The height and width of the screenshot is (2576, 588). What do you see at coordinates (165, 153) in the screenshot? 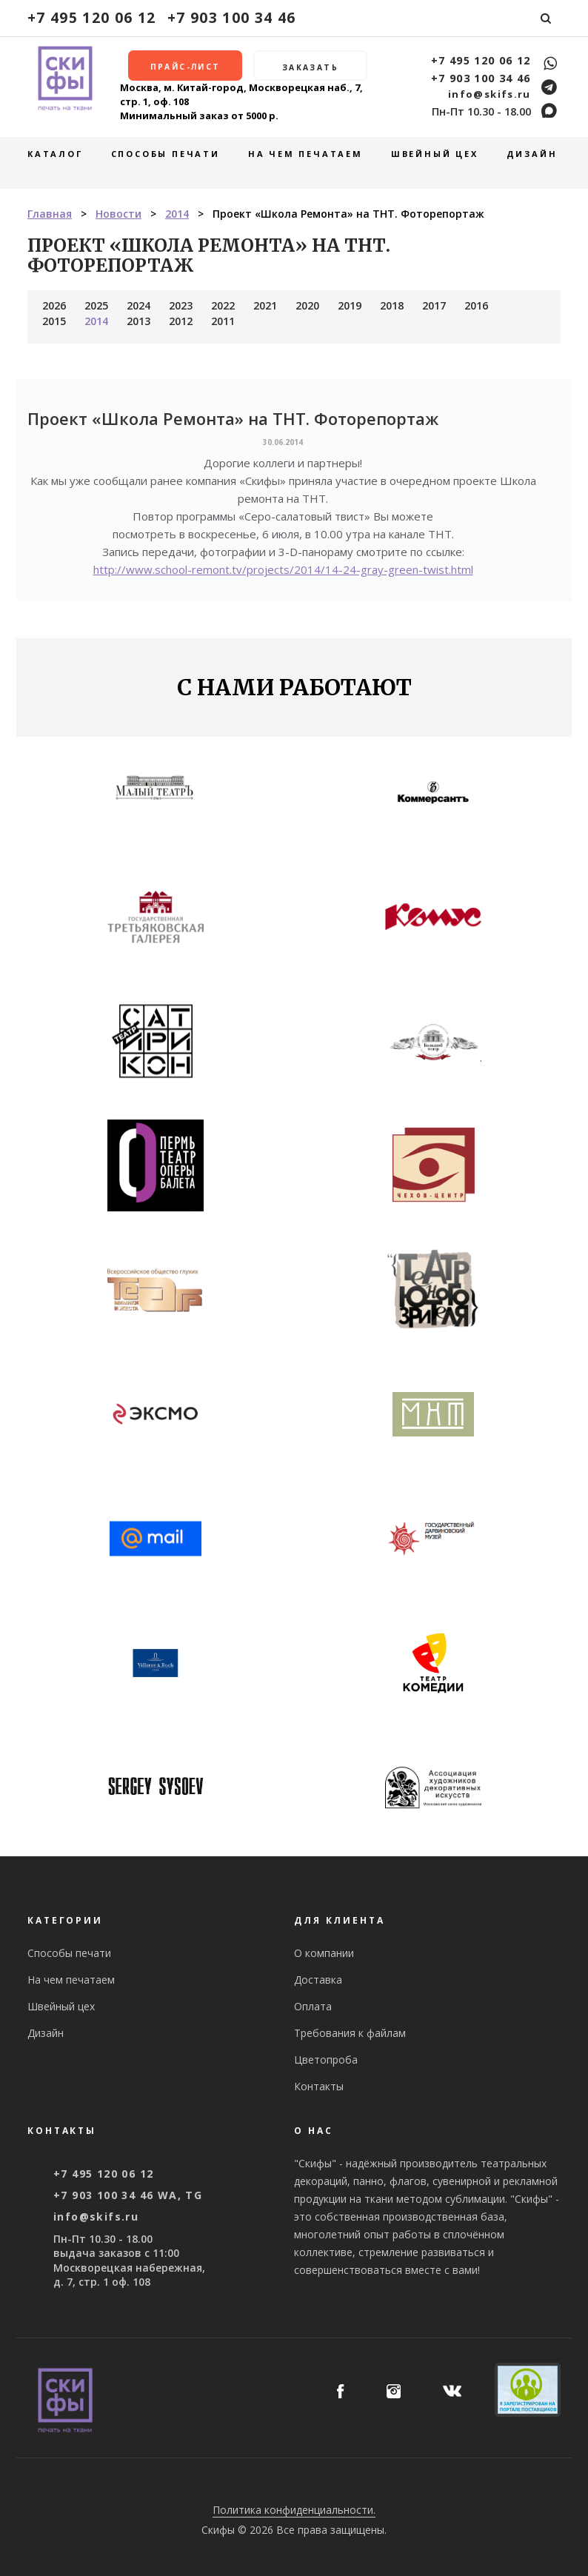
I see `Способы печати` at bounding box center [165, 153].